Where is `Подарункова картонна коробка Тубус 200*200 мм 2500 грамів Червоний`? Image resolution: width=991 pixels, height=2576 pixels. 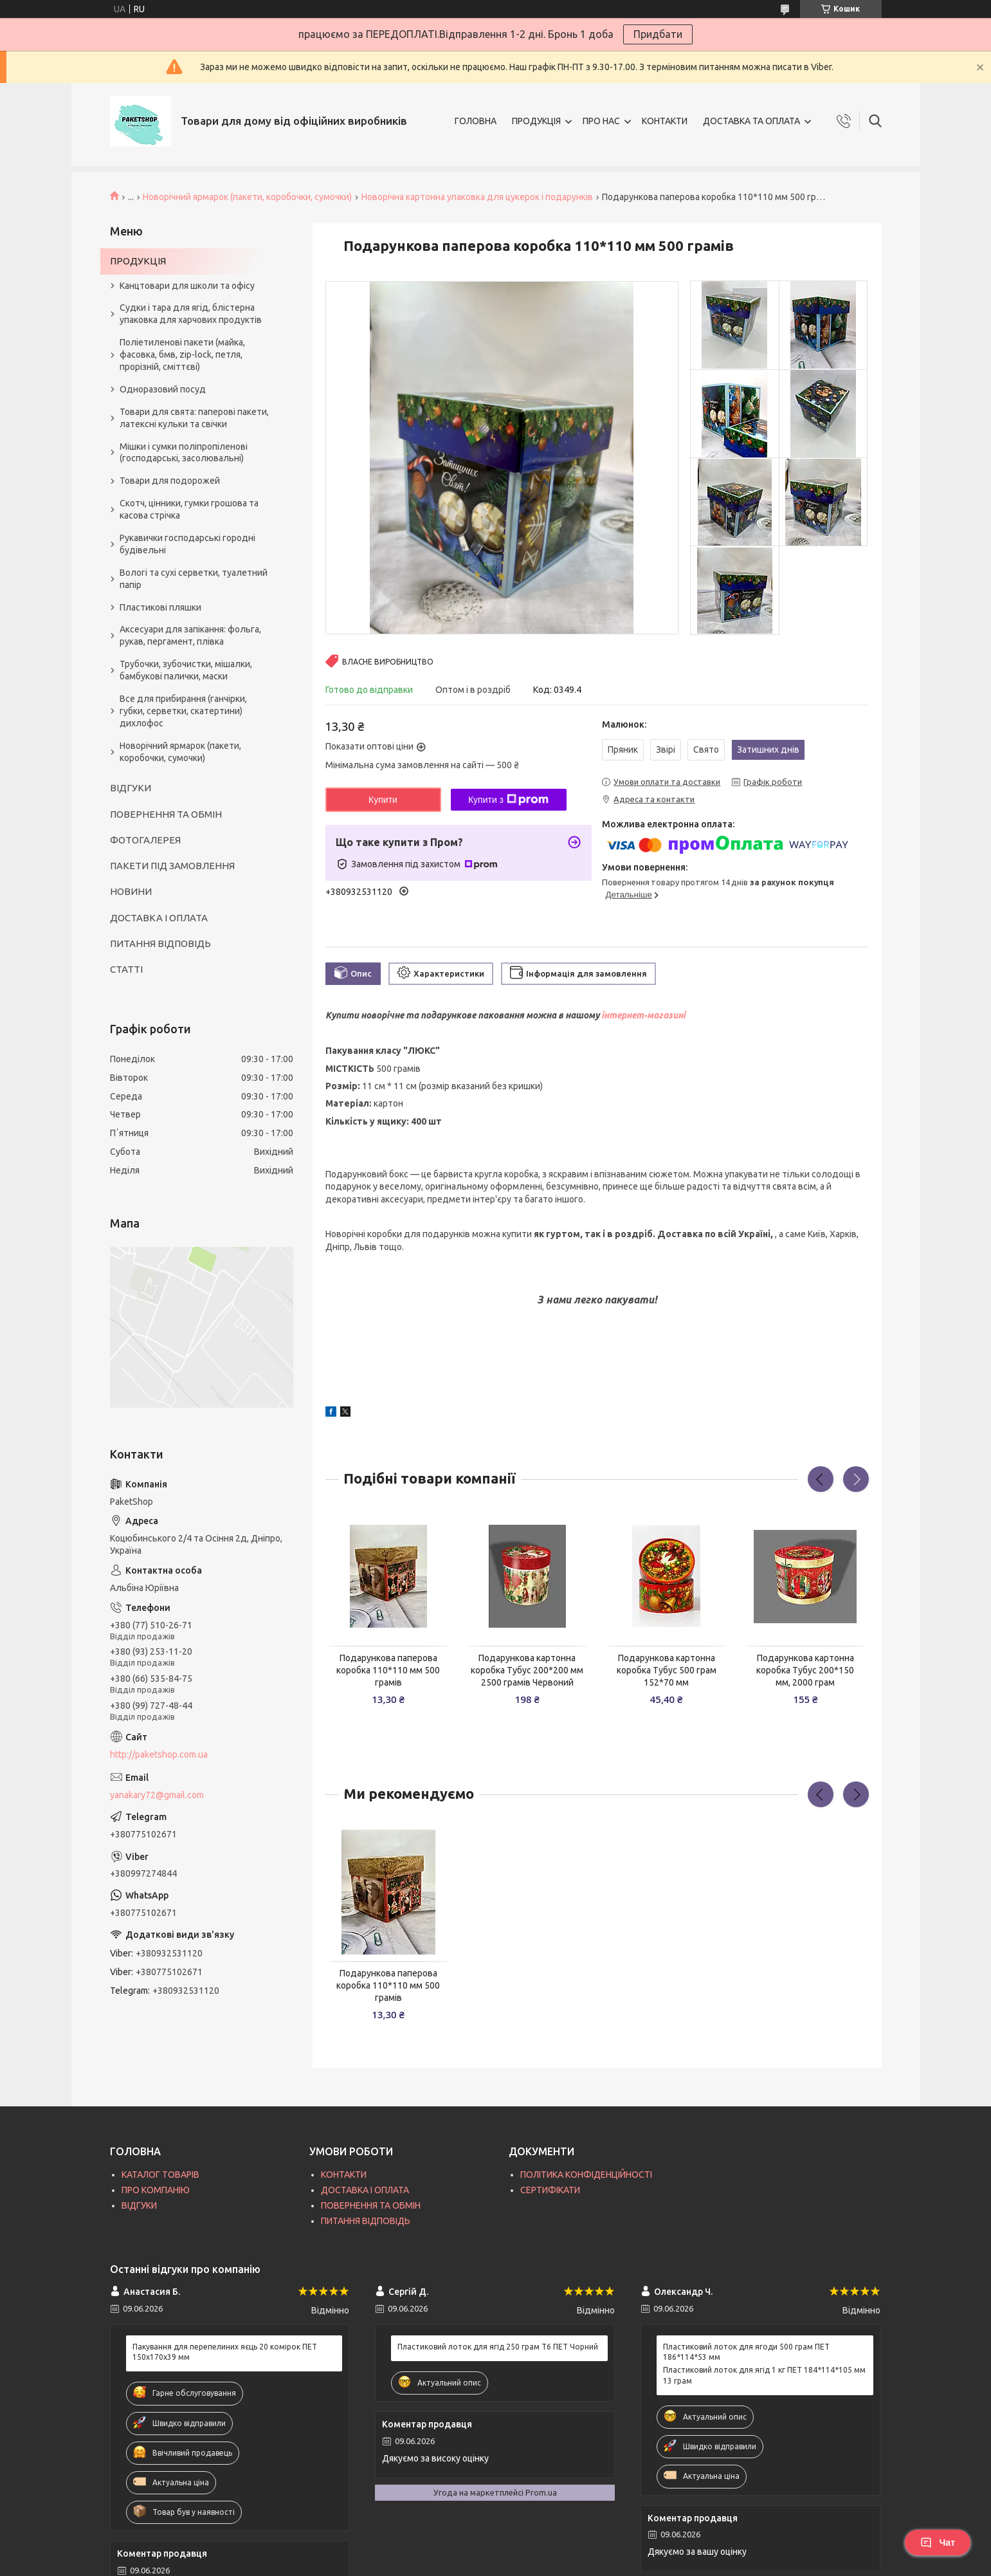
Подарункова картонна коробка Тубус 200*200 мм 2500 грамів Червоний is located at coordinates (527, 1670).